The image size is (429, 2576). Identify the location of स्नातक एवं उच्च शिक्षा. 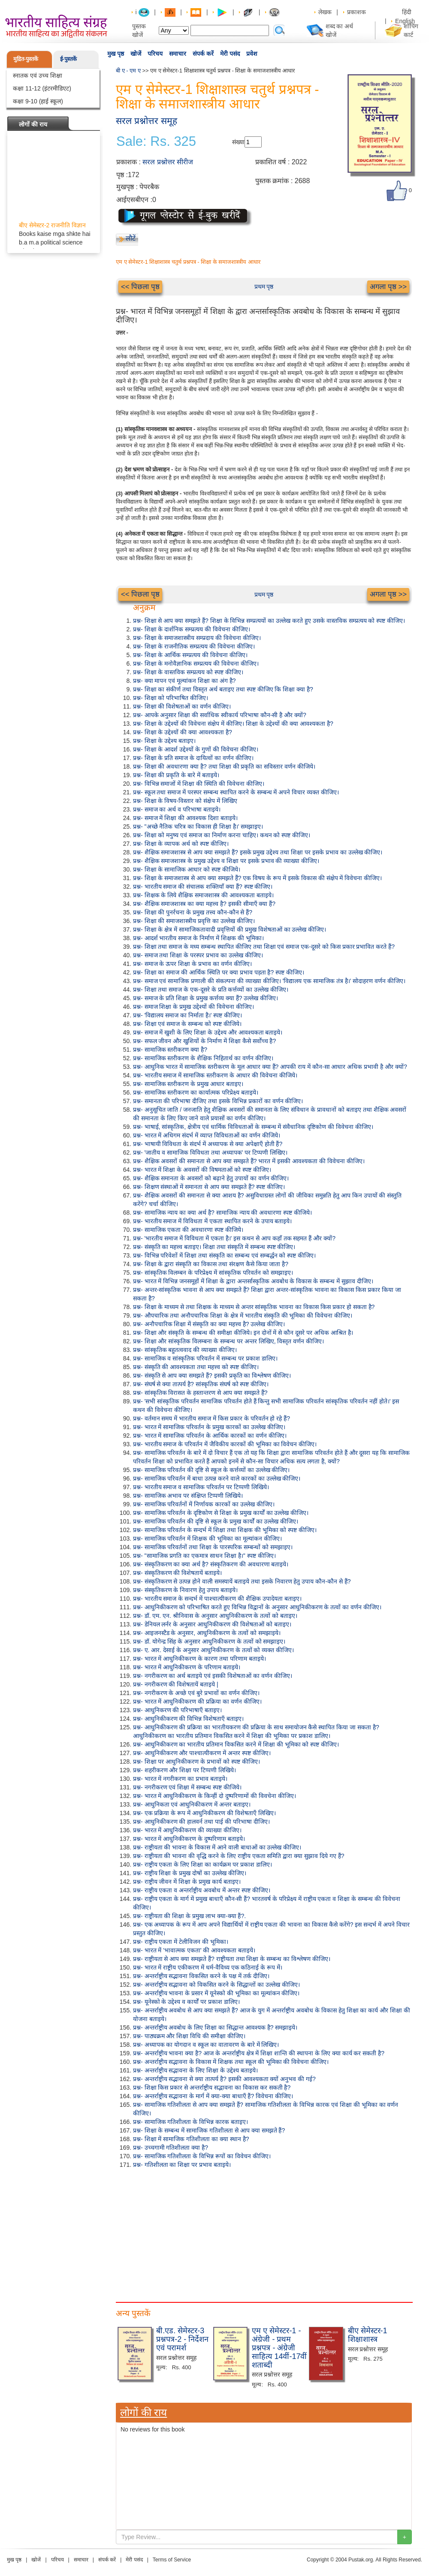
(37, 75).